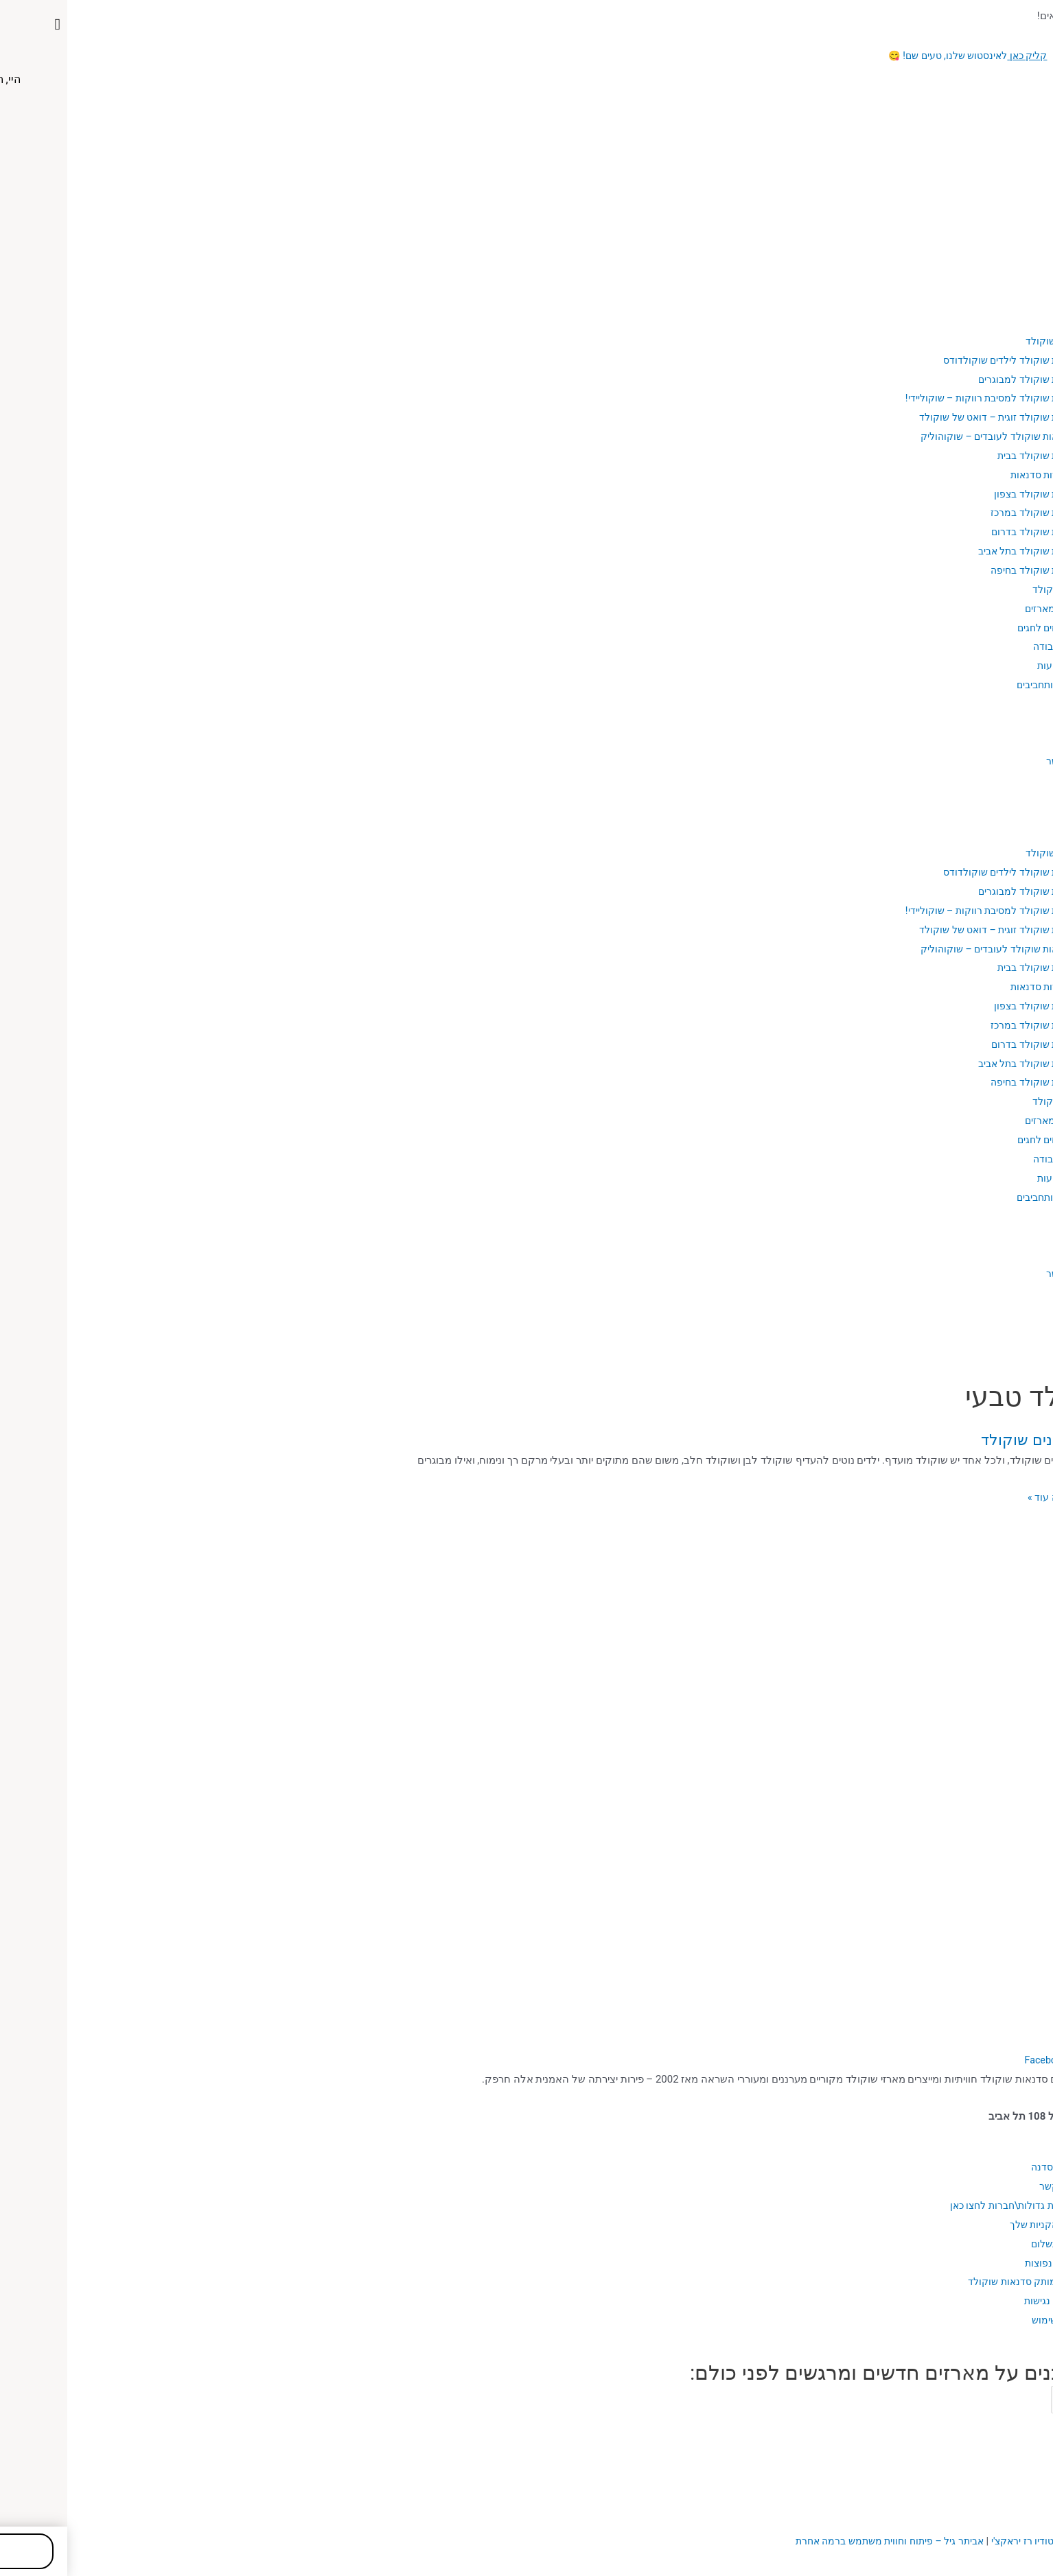 This screenshot has height=2576, width=1053. I want to click on סדנת שוקולד במרכז, so click(962, 512).